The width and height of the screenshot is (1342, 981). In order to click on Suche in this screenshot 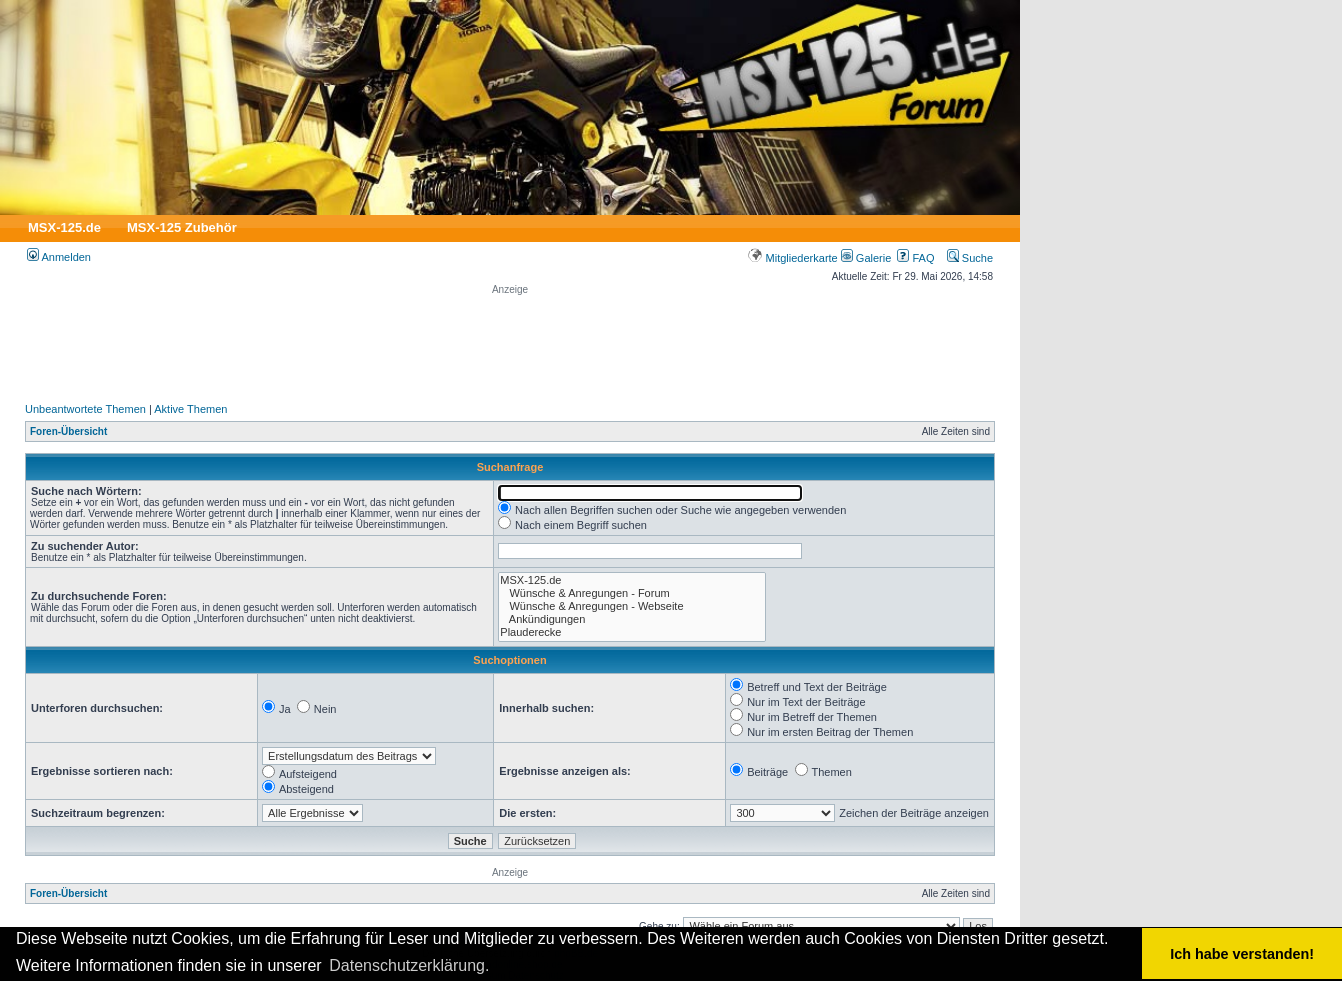, I will do `click(970, 258)`.